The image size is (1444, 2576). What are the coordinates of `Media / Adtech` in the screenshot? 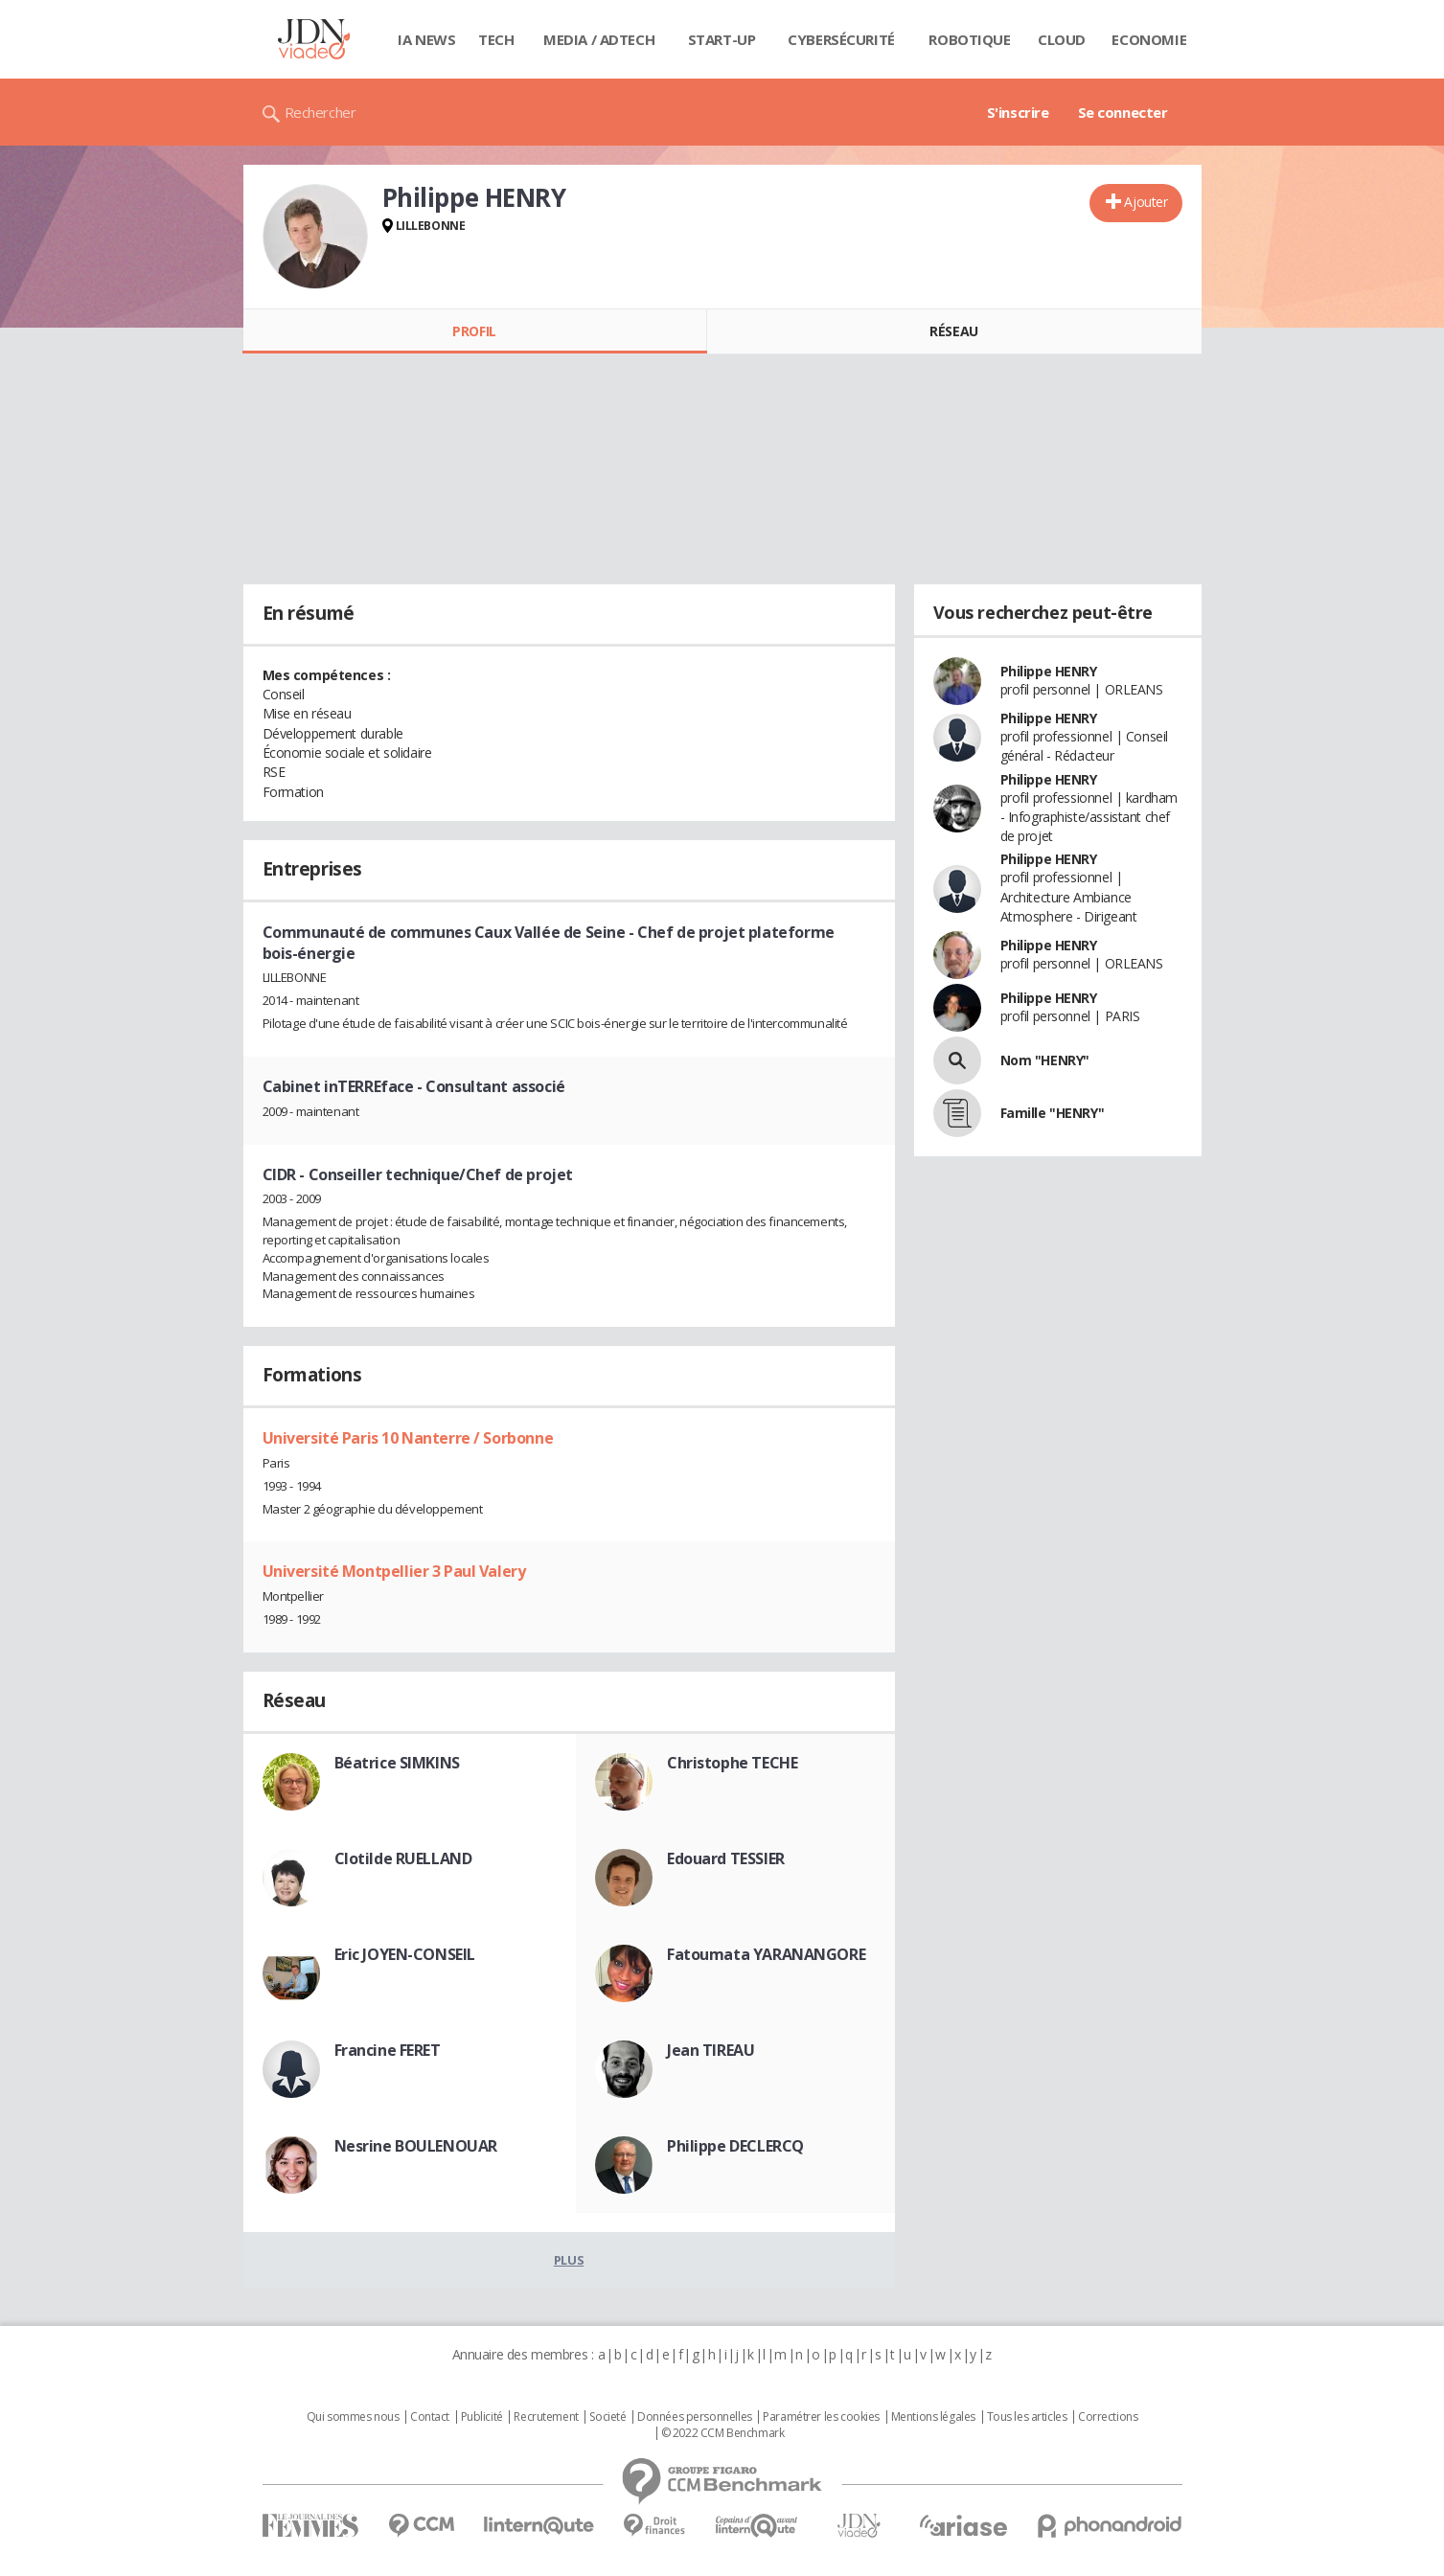 It's located at (598, 39).